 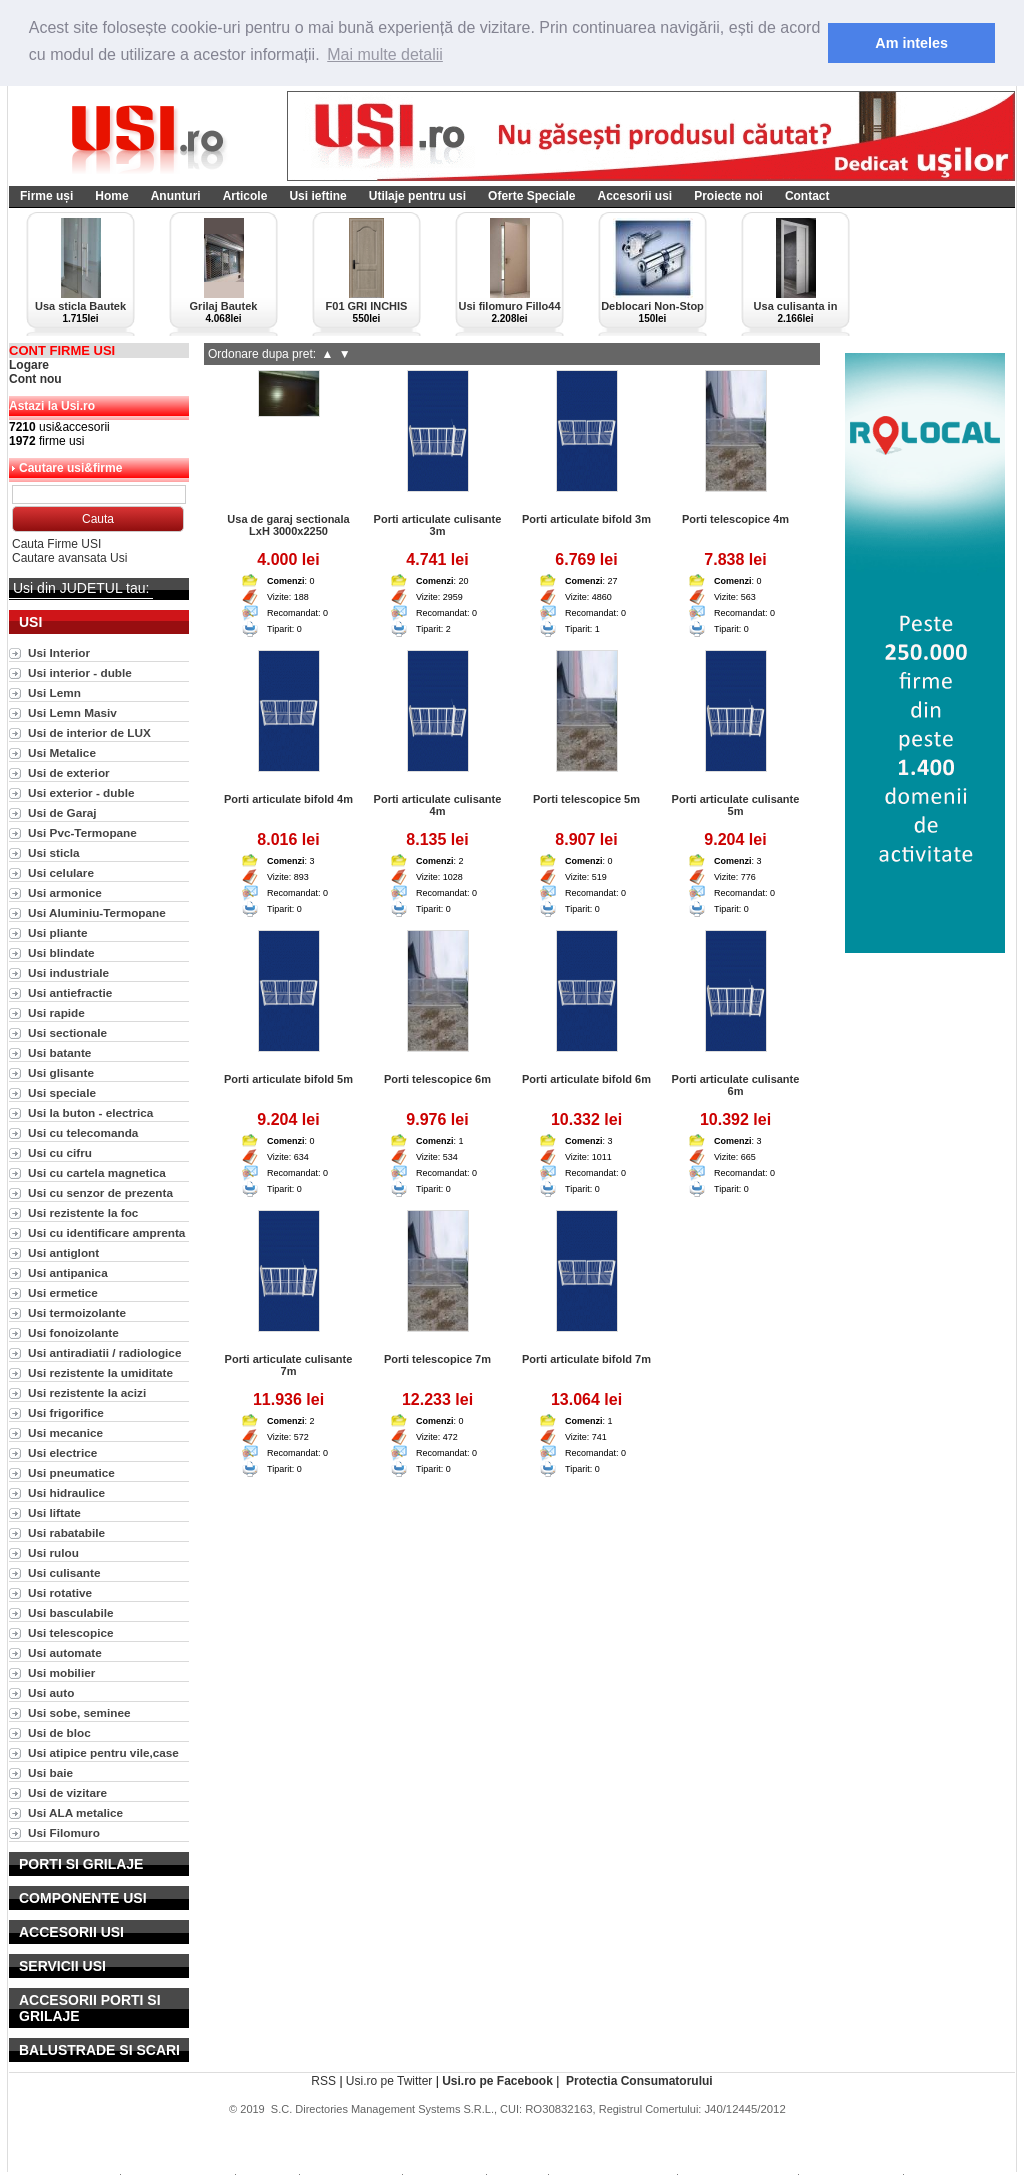 What do you see at coordinates (104, 1352) in the screenshot?
I see `Usi antiradiatii / radiologice` at bounding box center [104, 1352].